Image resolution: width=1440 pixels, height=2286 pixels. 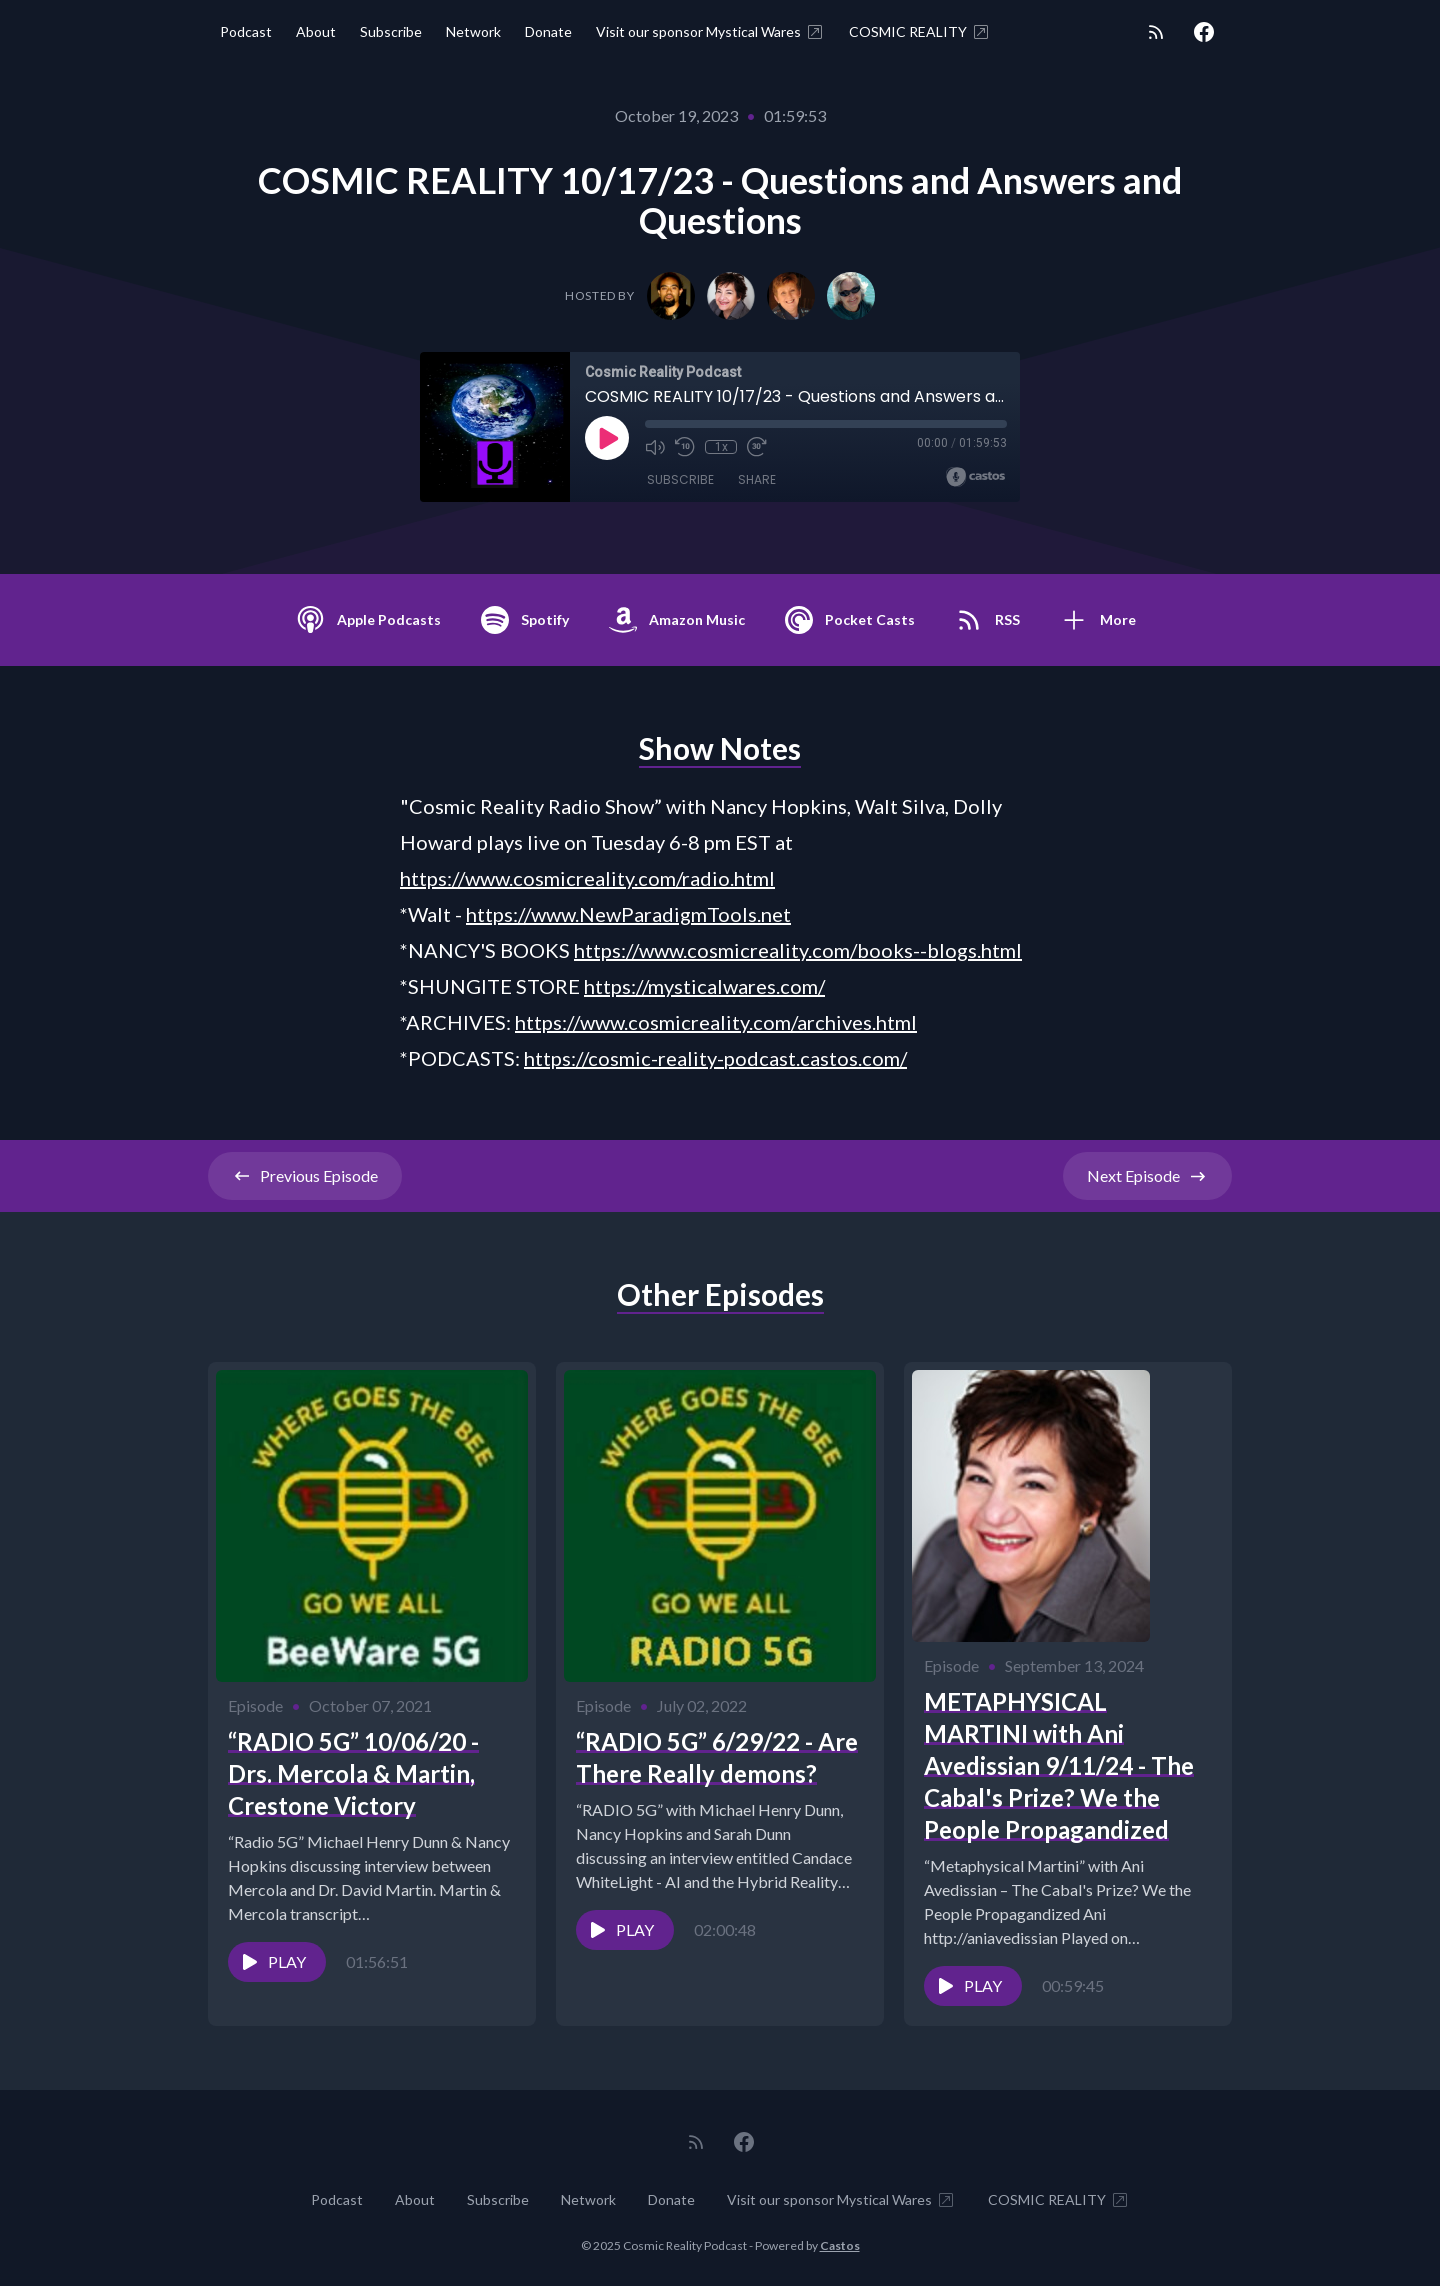 What do you see at coordinates (1204, 32) in the screenshot?
I see `[Facebook]` at bounding box center [1204, 32].